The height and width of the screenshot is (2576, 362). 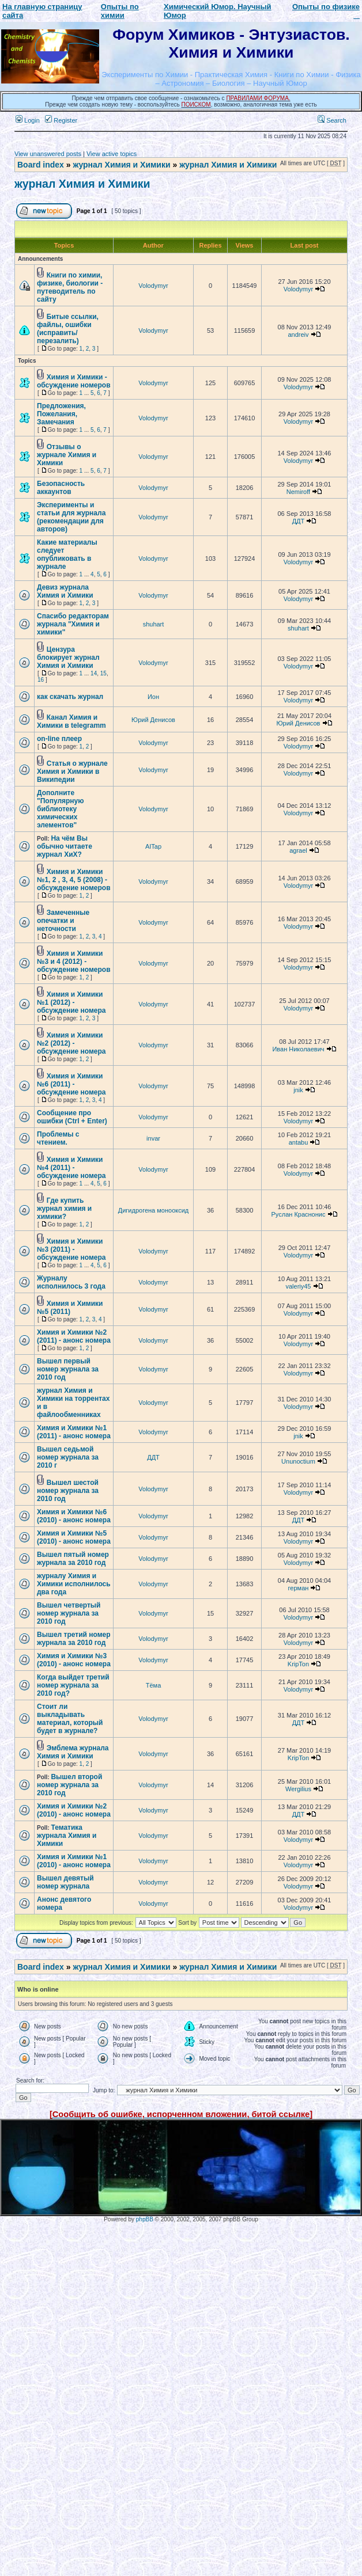 I want to click on Химия и Химики №2 (2011) - анонс номера, so click(x=74, y=1336).